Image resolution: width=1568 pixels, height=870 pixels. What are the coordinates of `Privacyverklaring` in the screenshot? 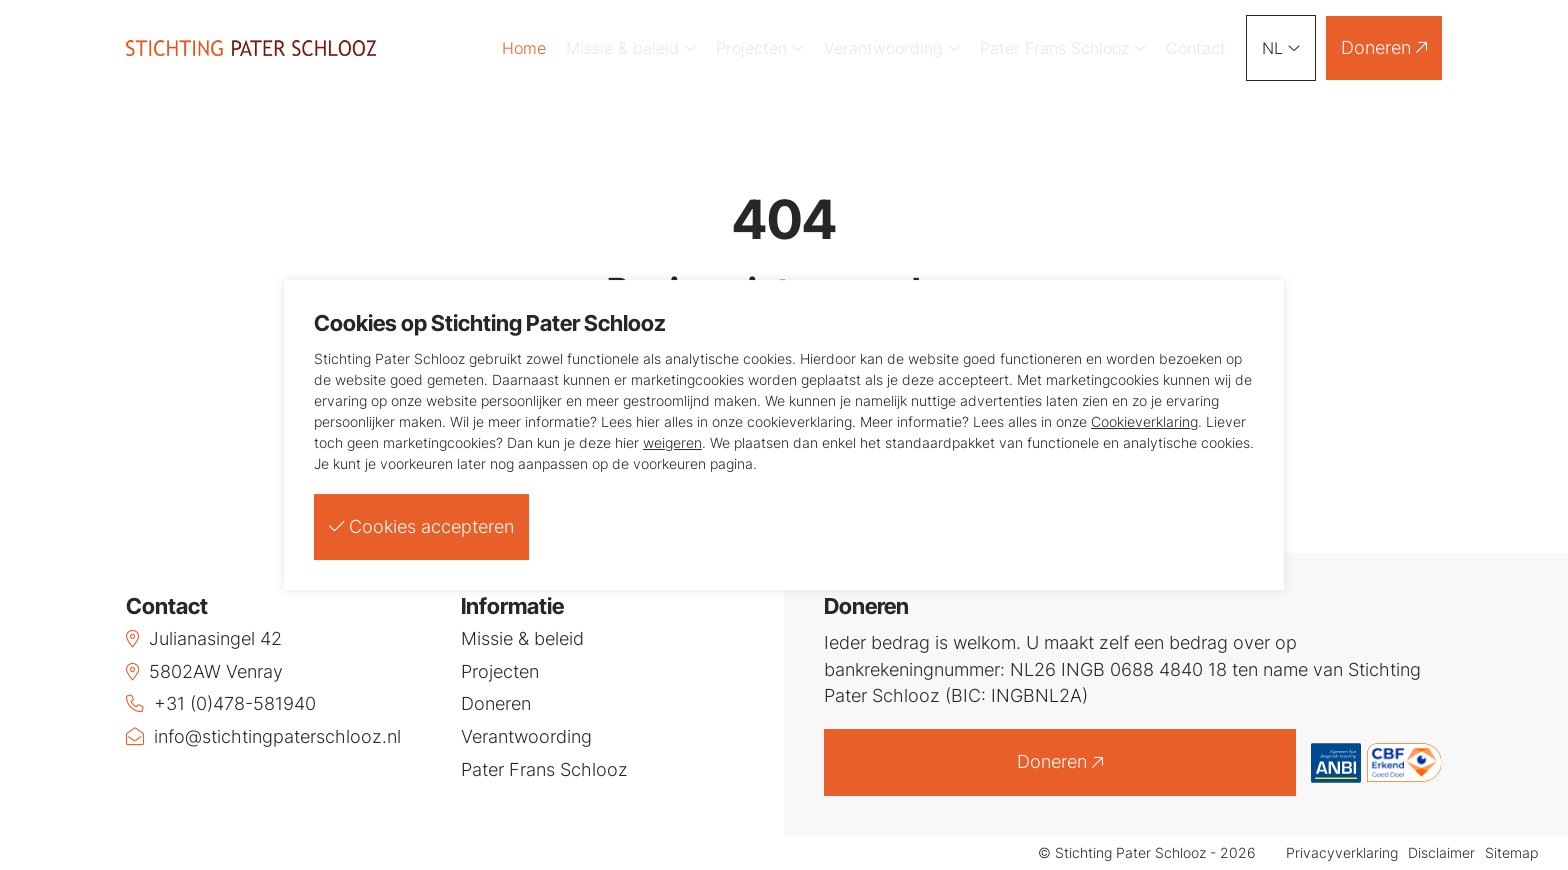 It's located at (1342, 853).